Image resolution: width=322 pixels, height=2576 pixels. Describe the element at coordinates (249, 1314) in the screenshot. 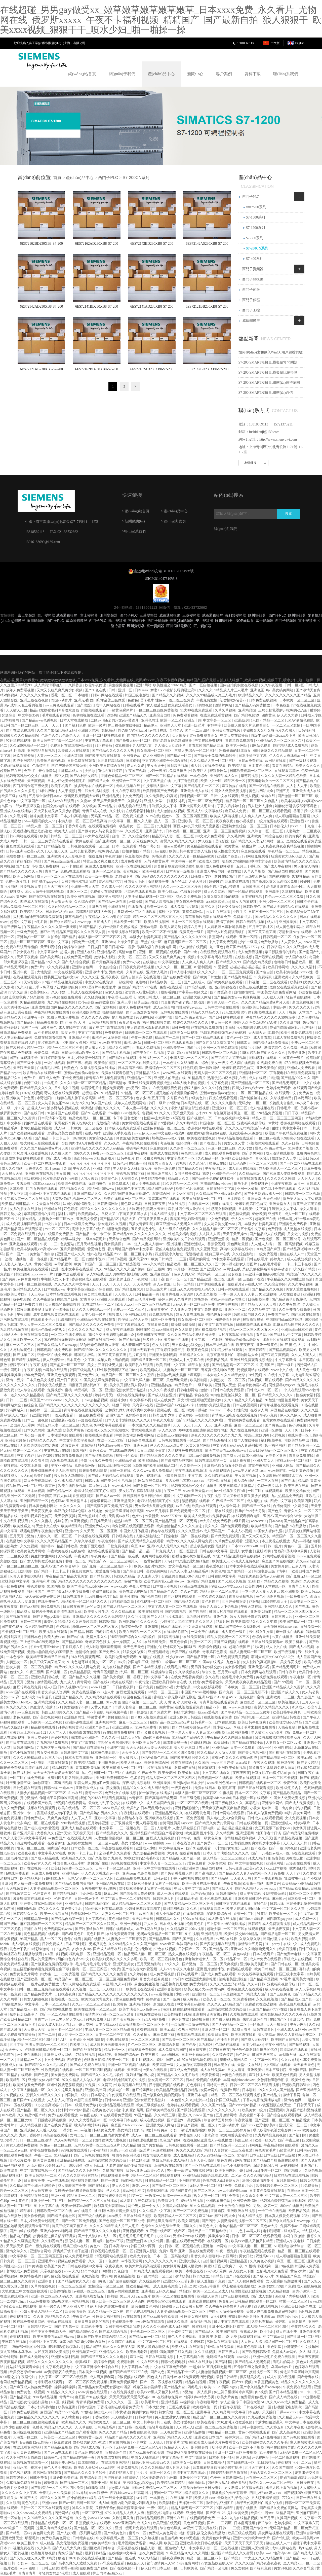

I see `韩国三级电影久久久` at that location.